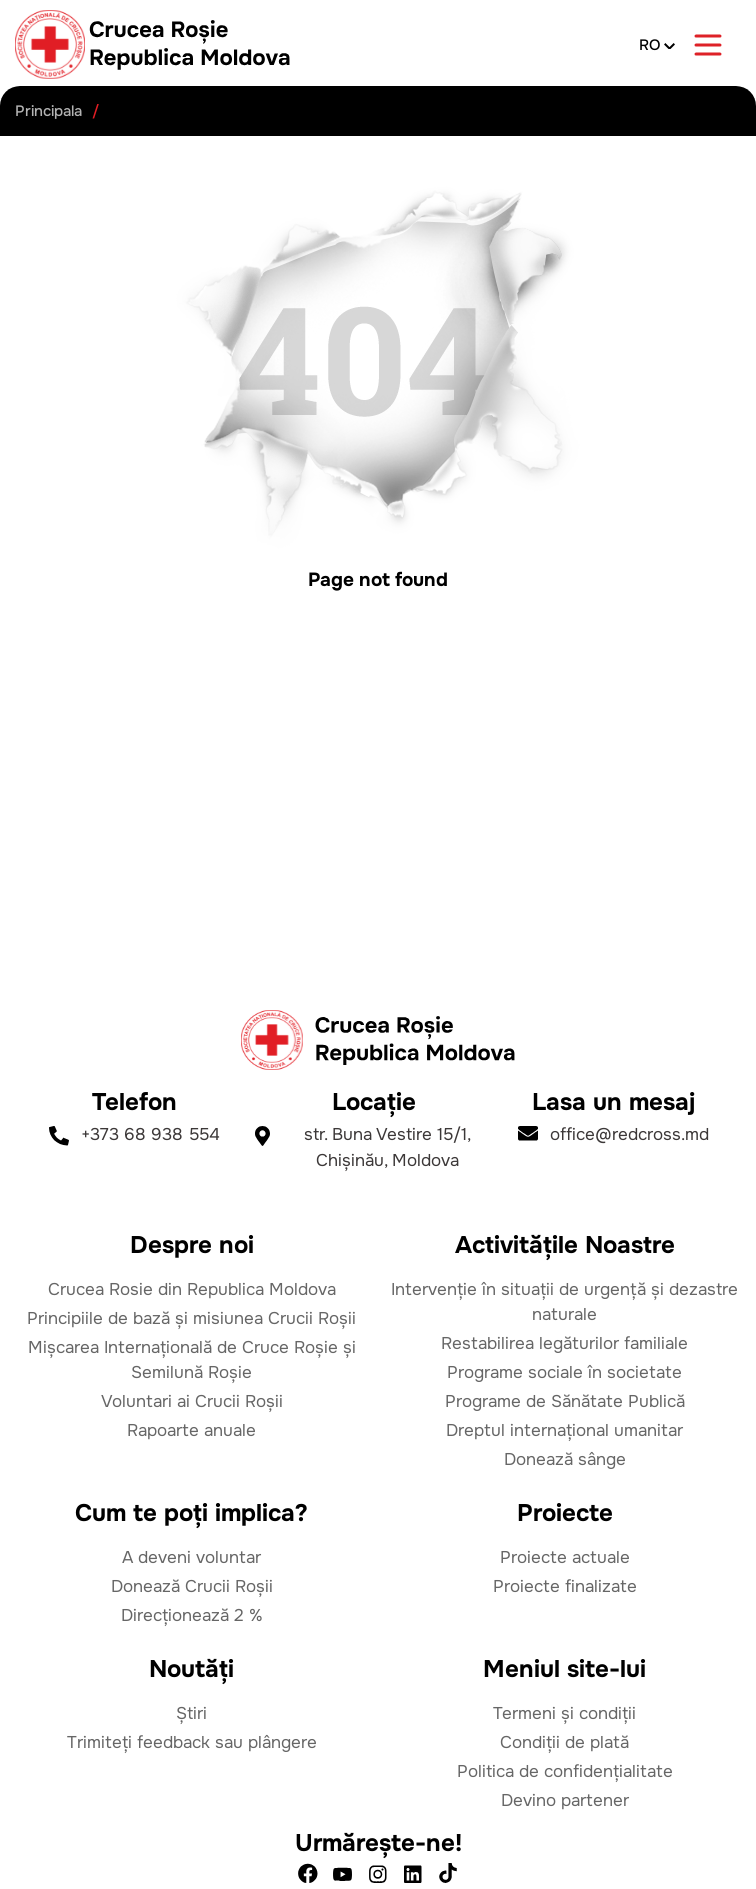  What do you see at coordinates (191, 1318) in the screenshot?
I see `Principiile de bază și misiunea Crucii Roșii` at bounding box center [191, 1318].